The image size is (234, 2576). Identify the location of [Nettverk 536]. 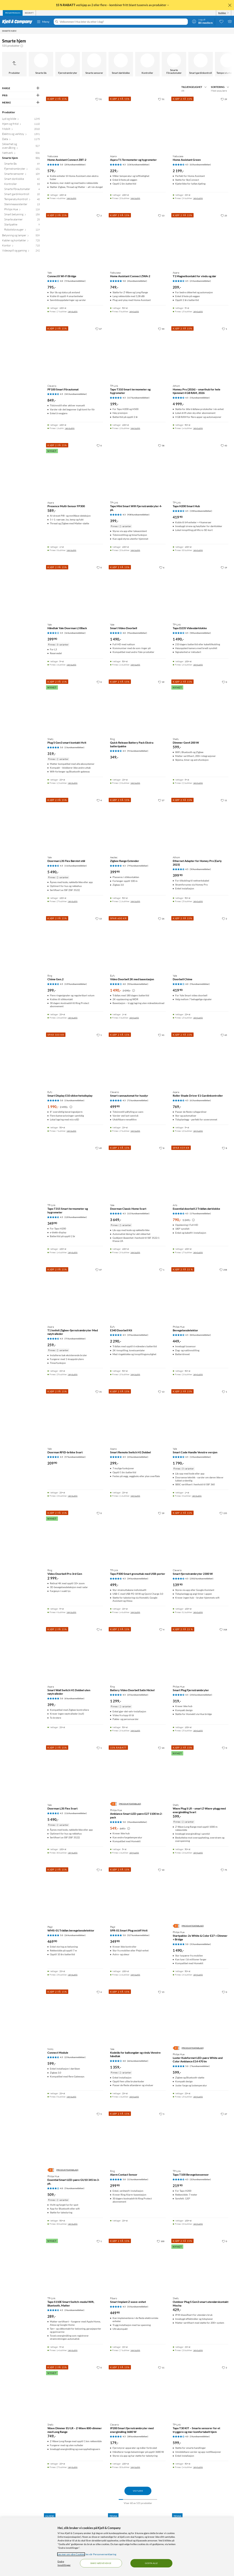
(21, 153).